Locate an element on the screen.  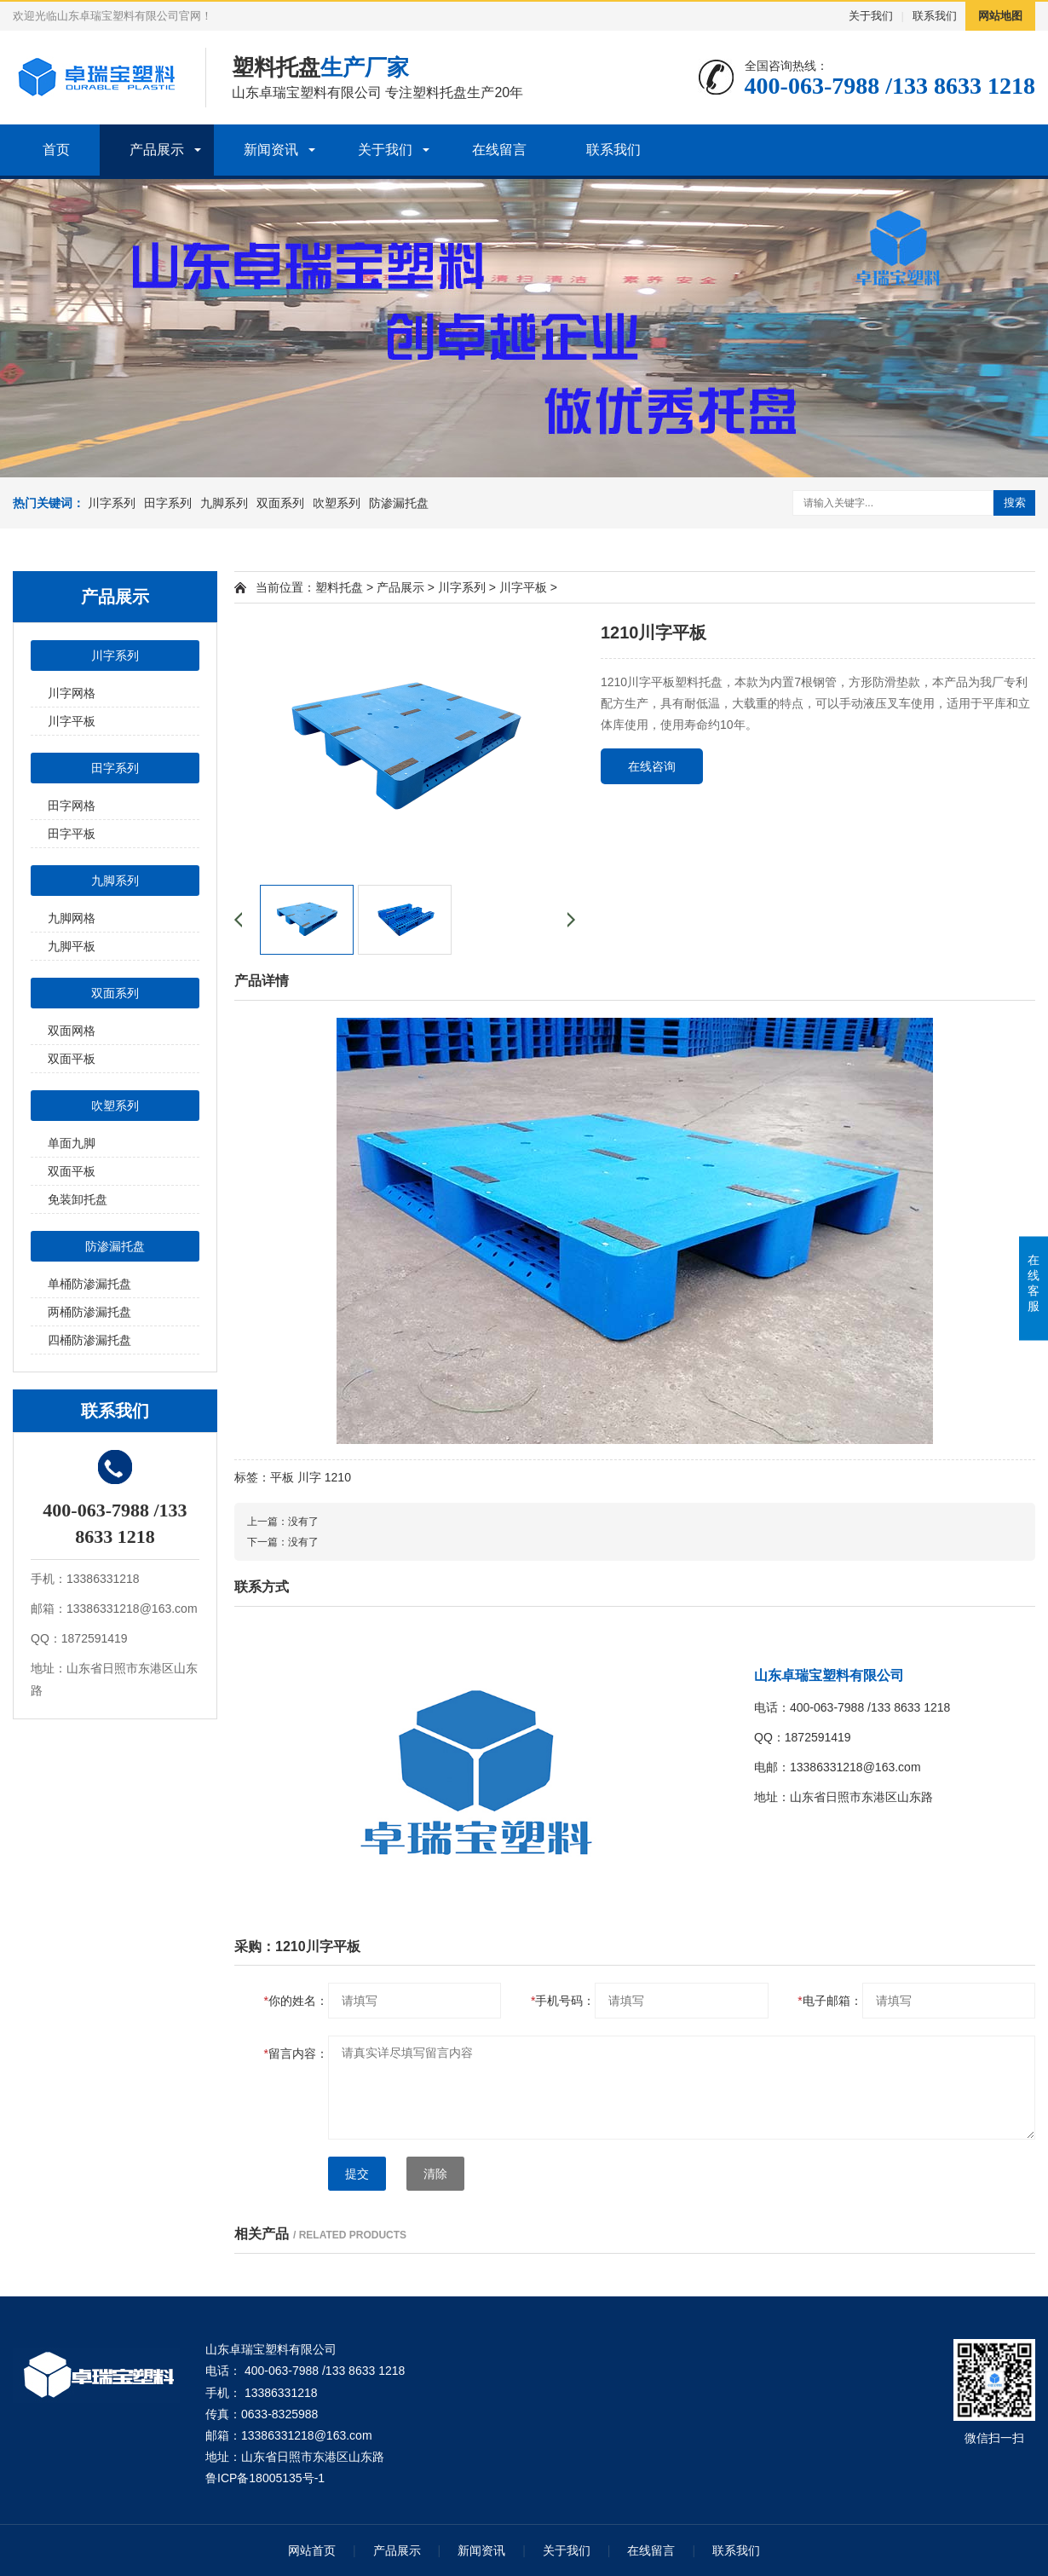
川字 is located at coordinates (309, 1477).